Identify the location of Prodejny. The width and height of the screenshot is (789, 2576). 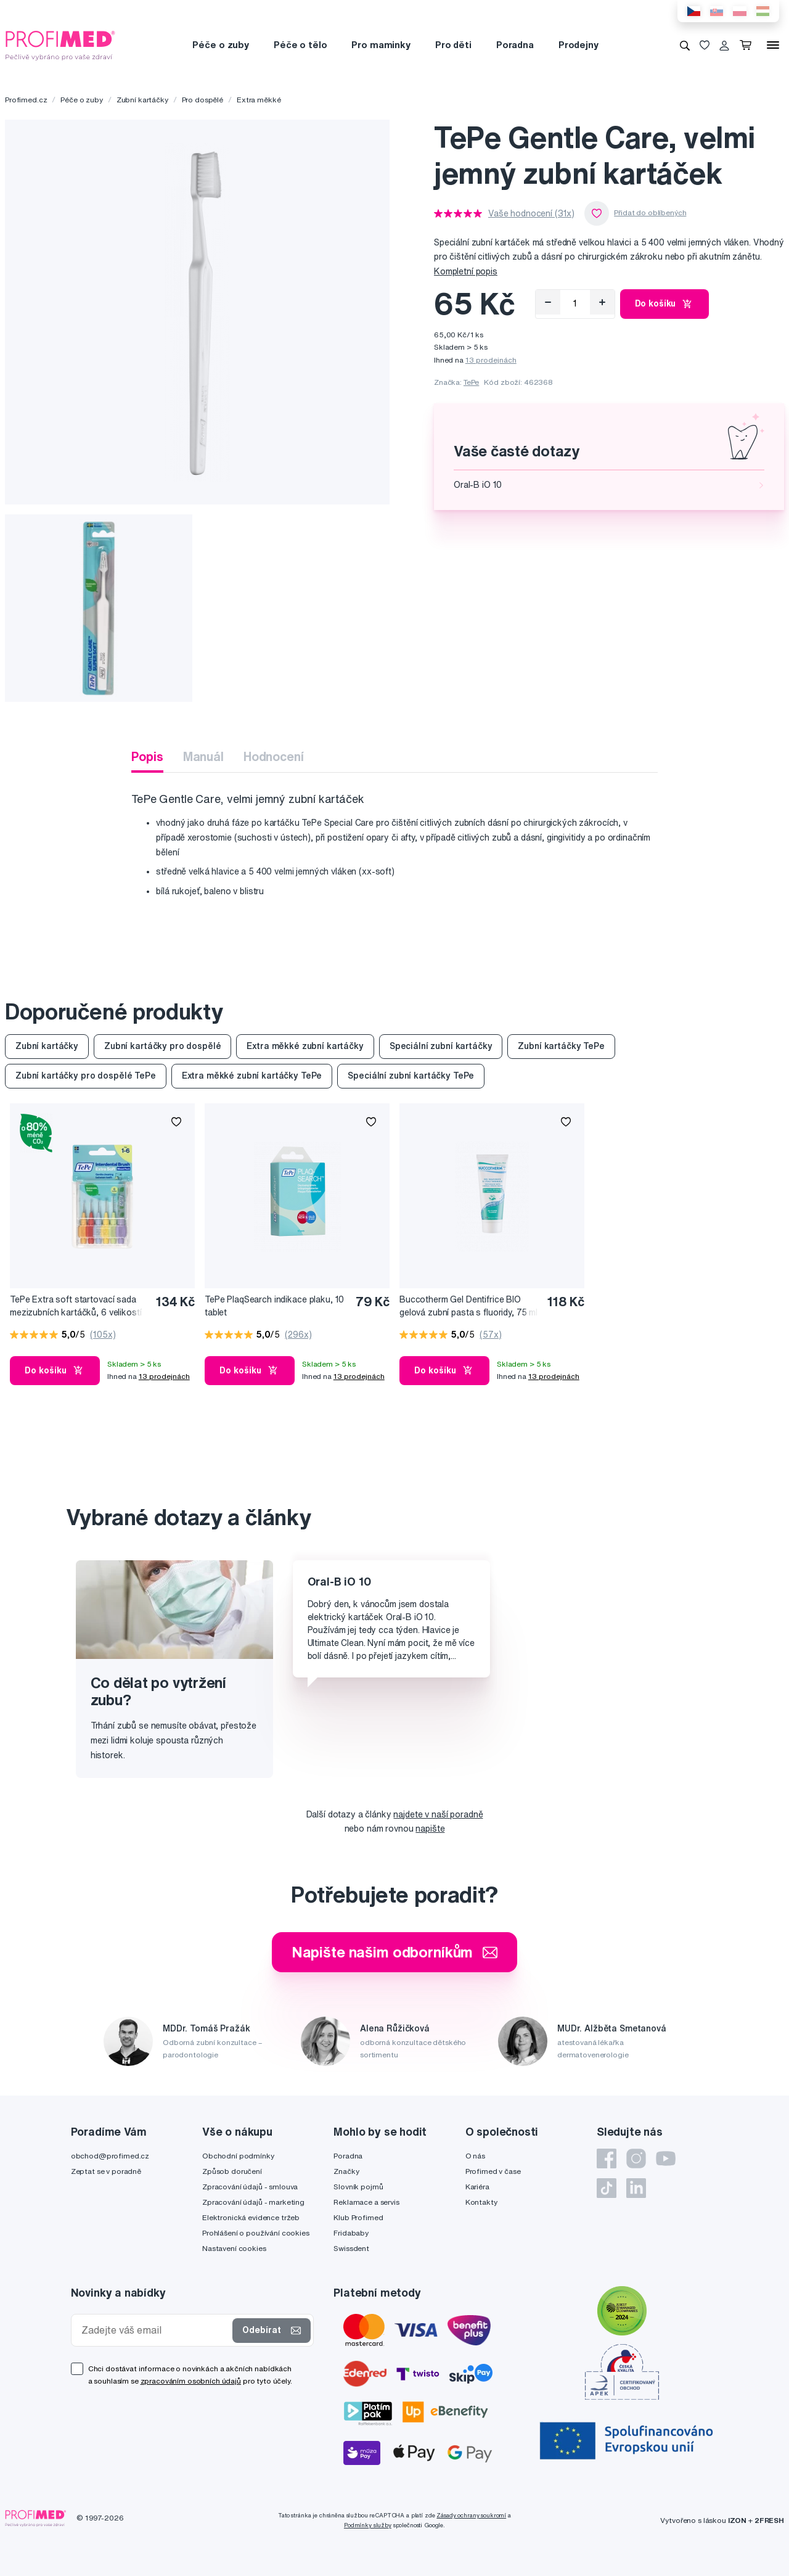
(578, 44).